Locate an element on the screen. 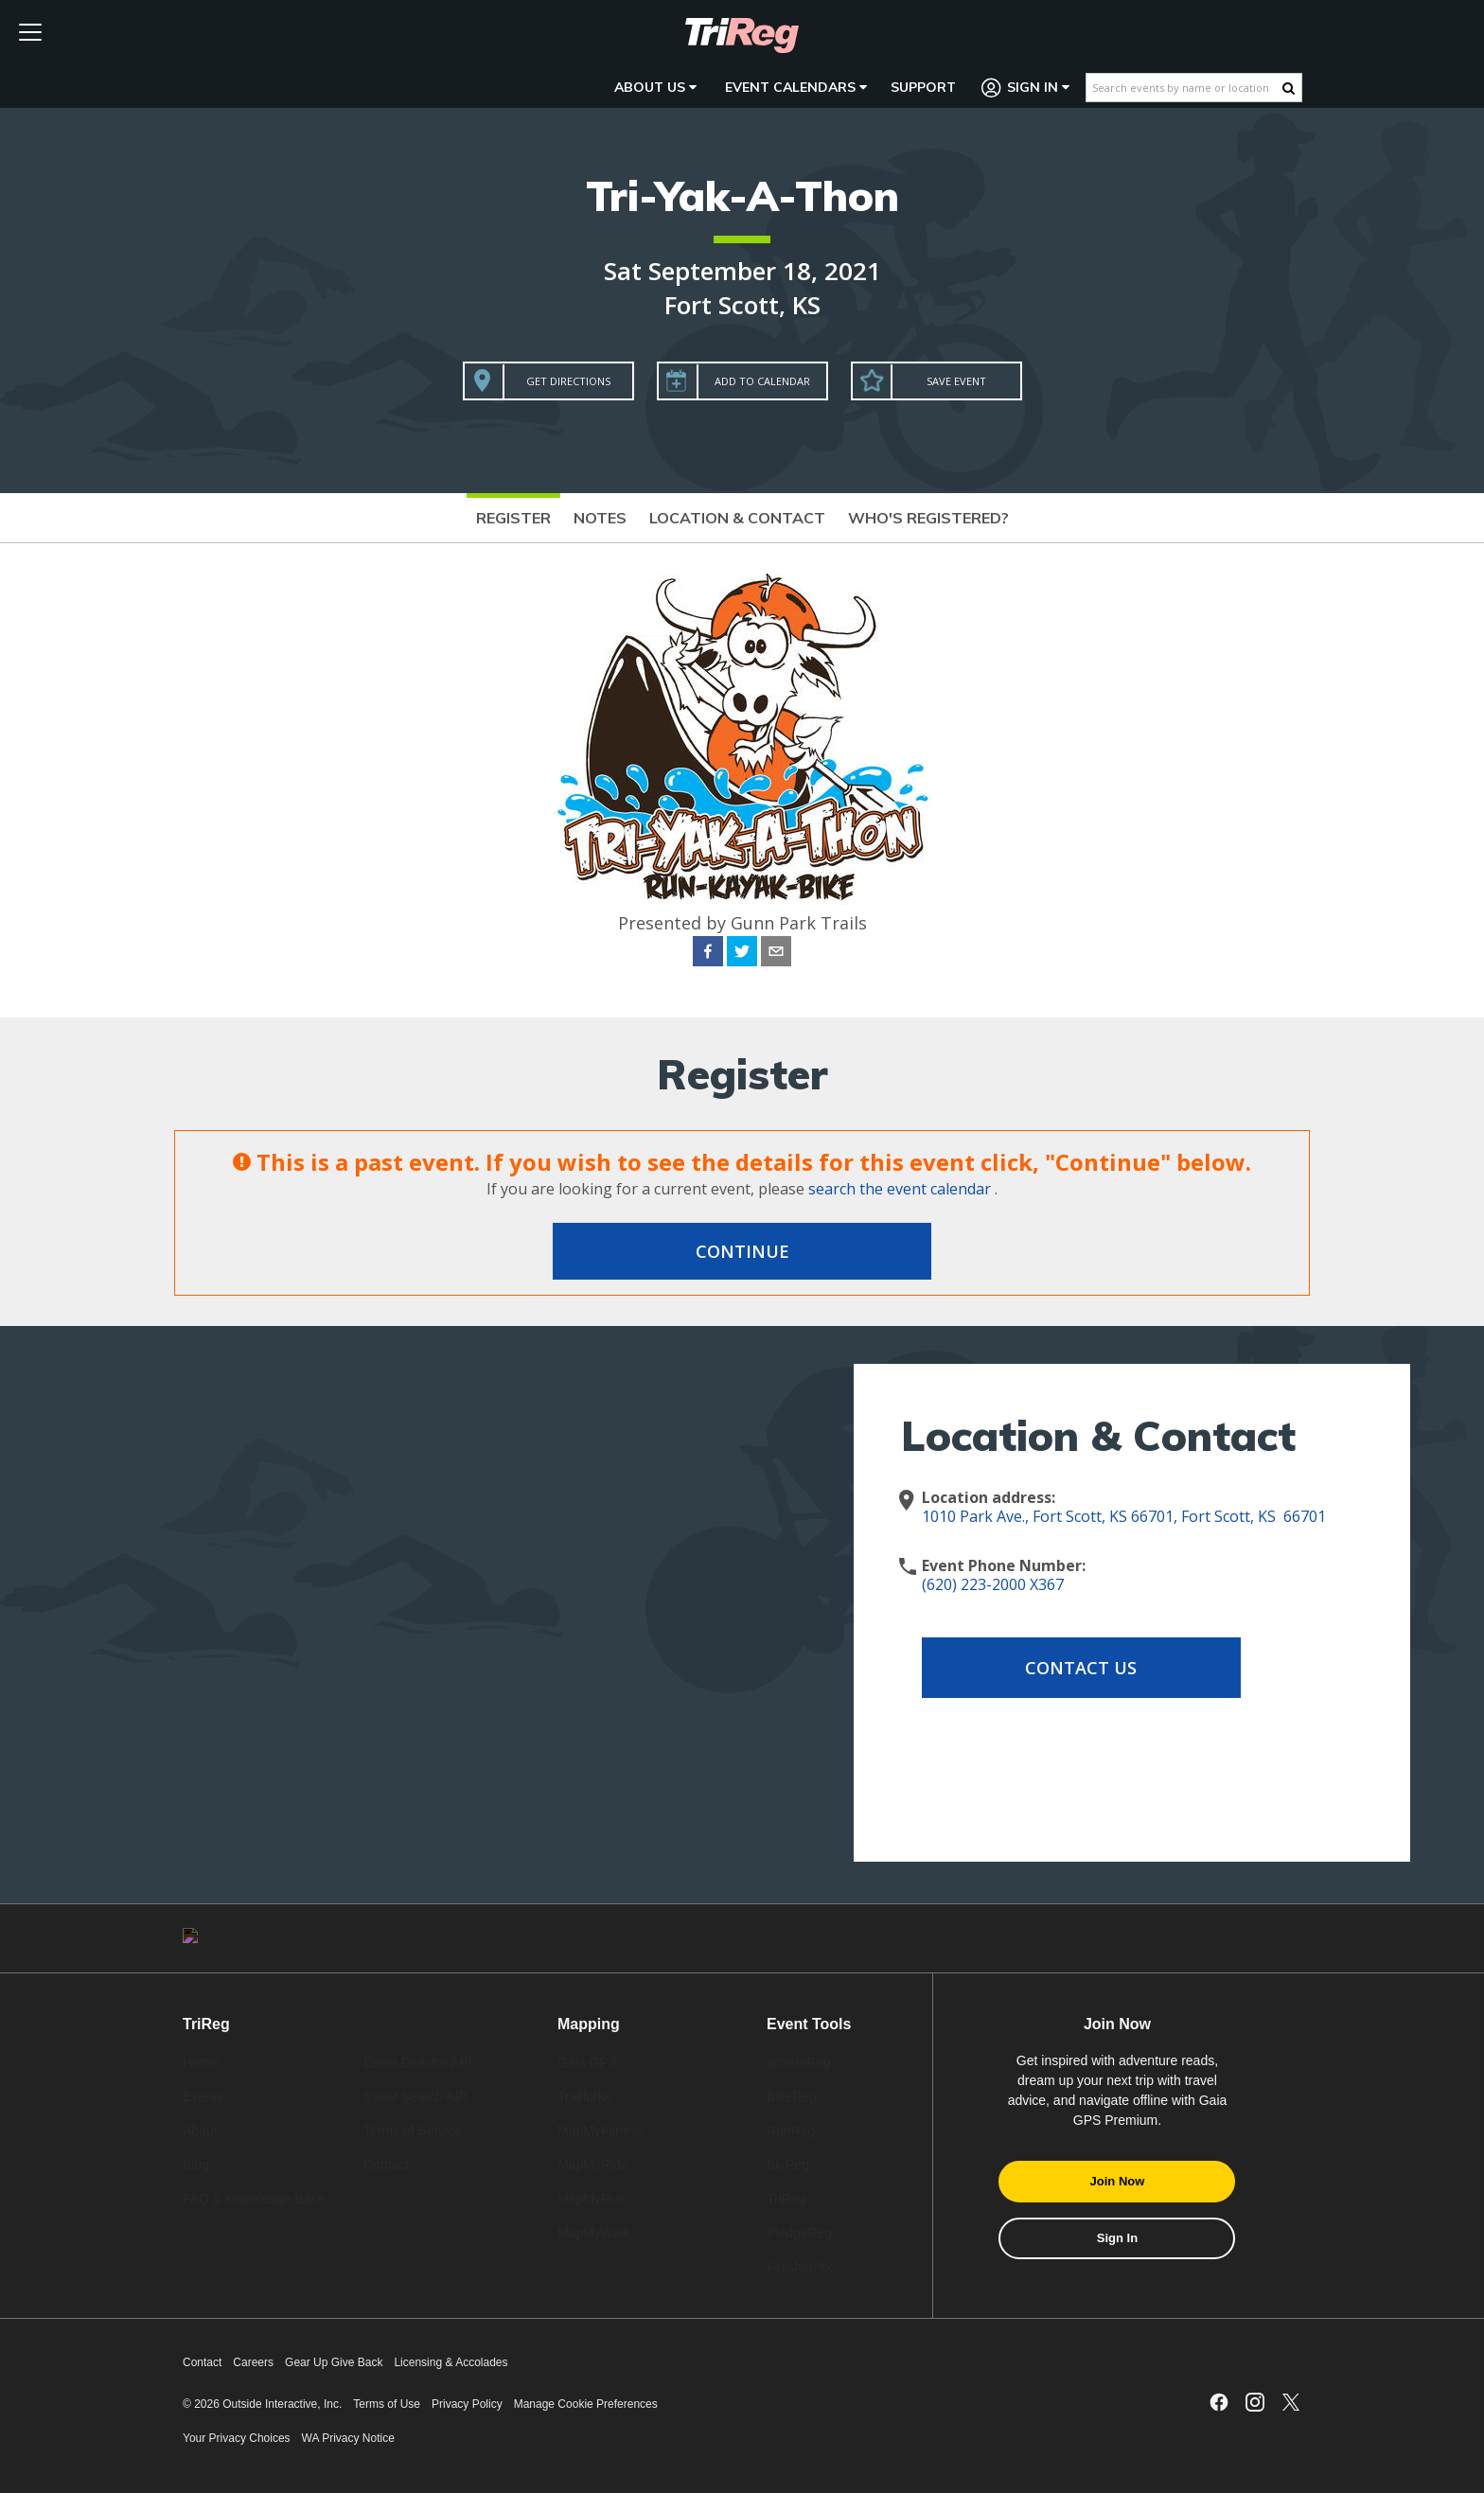 Image resolution: width=1484 pixels, height=2493 pixels. [Search events by name or location] is located at coordinates (1184, 88).